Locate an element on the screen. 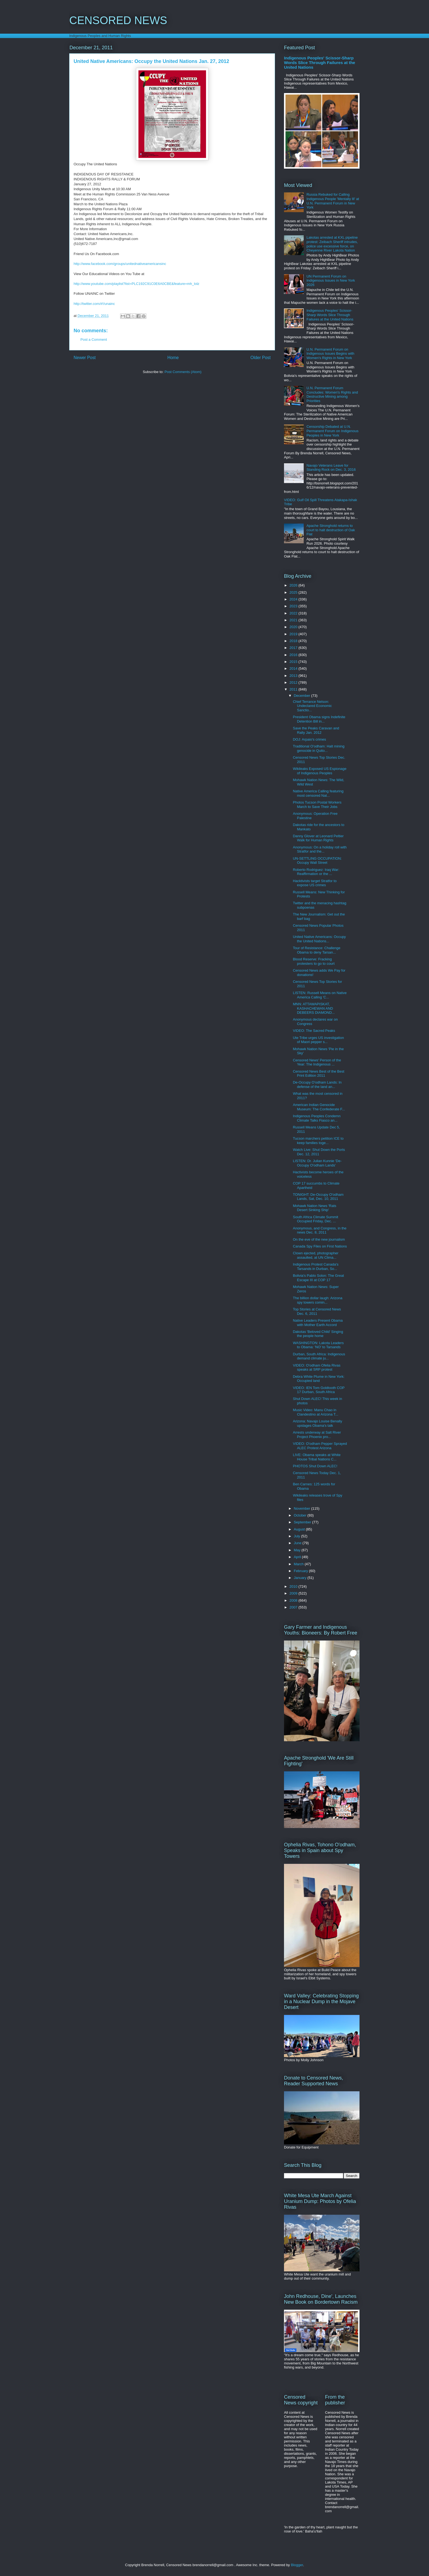 The width and height of the screenshot is (429, 2576). January is located at coordinates (301, 1578).